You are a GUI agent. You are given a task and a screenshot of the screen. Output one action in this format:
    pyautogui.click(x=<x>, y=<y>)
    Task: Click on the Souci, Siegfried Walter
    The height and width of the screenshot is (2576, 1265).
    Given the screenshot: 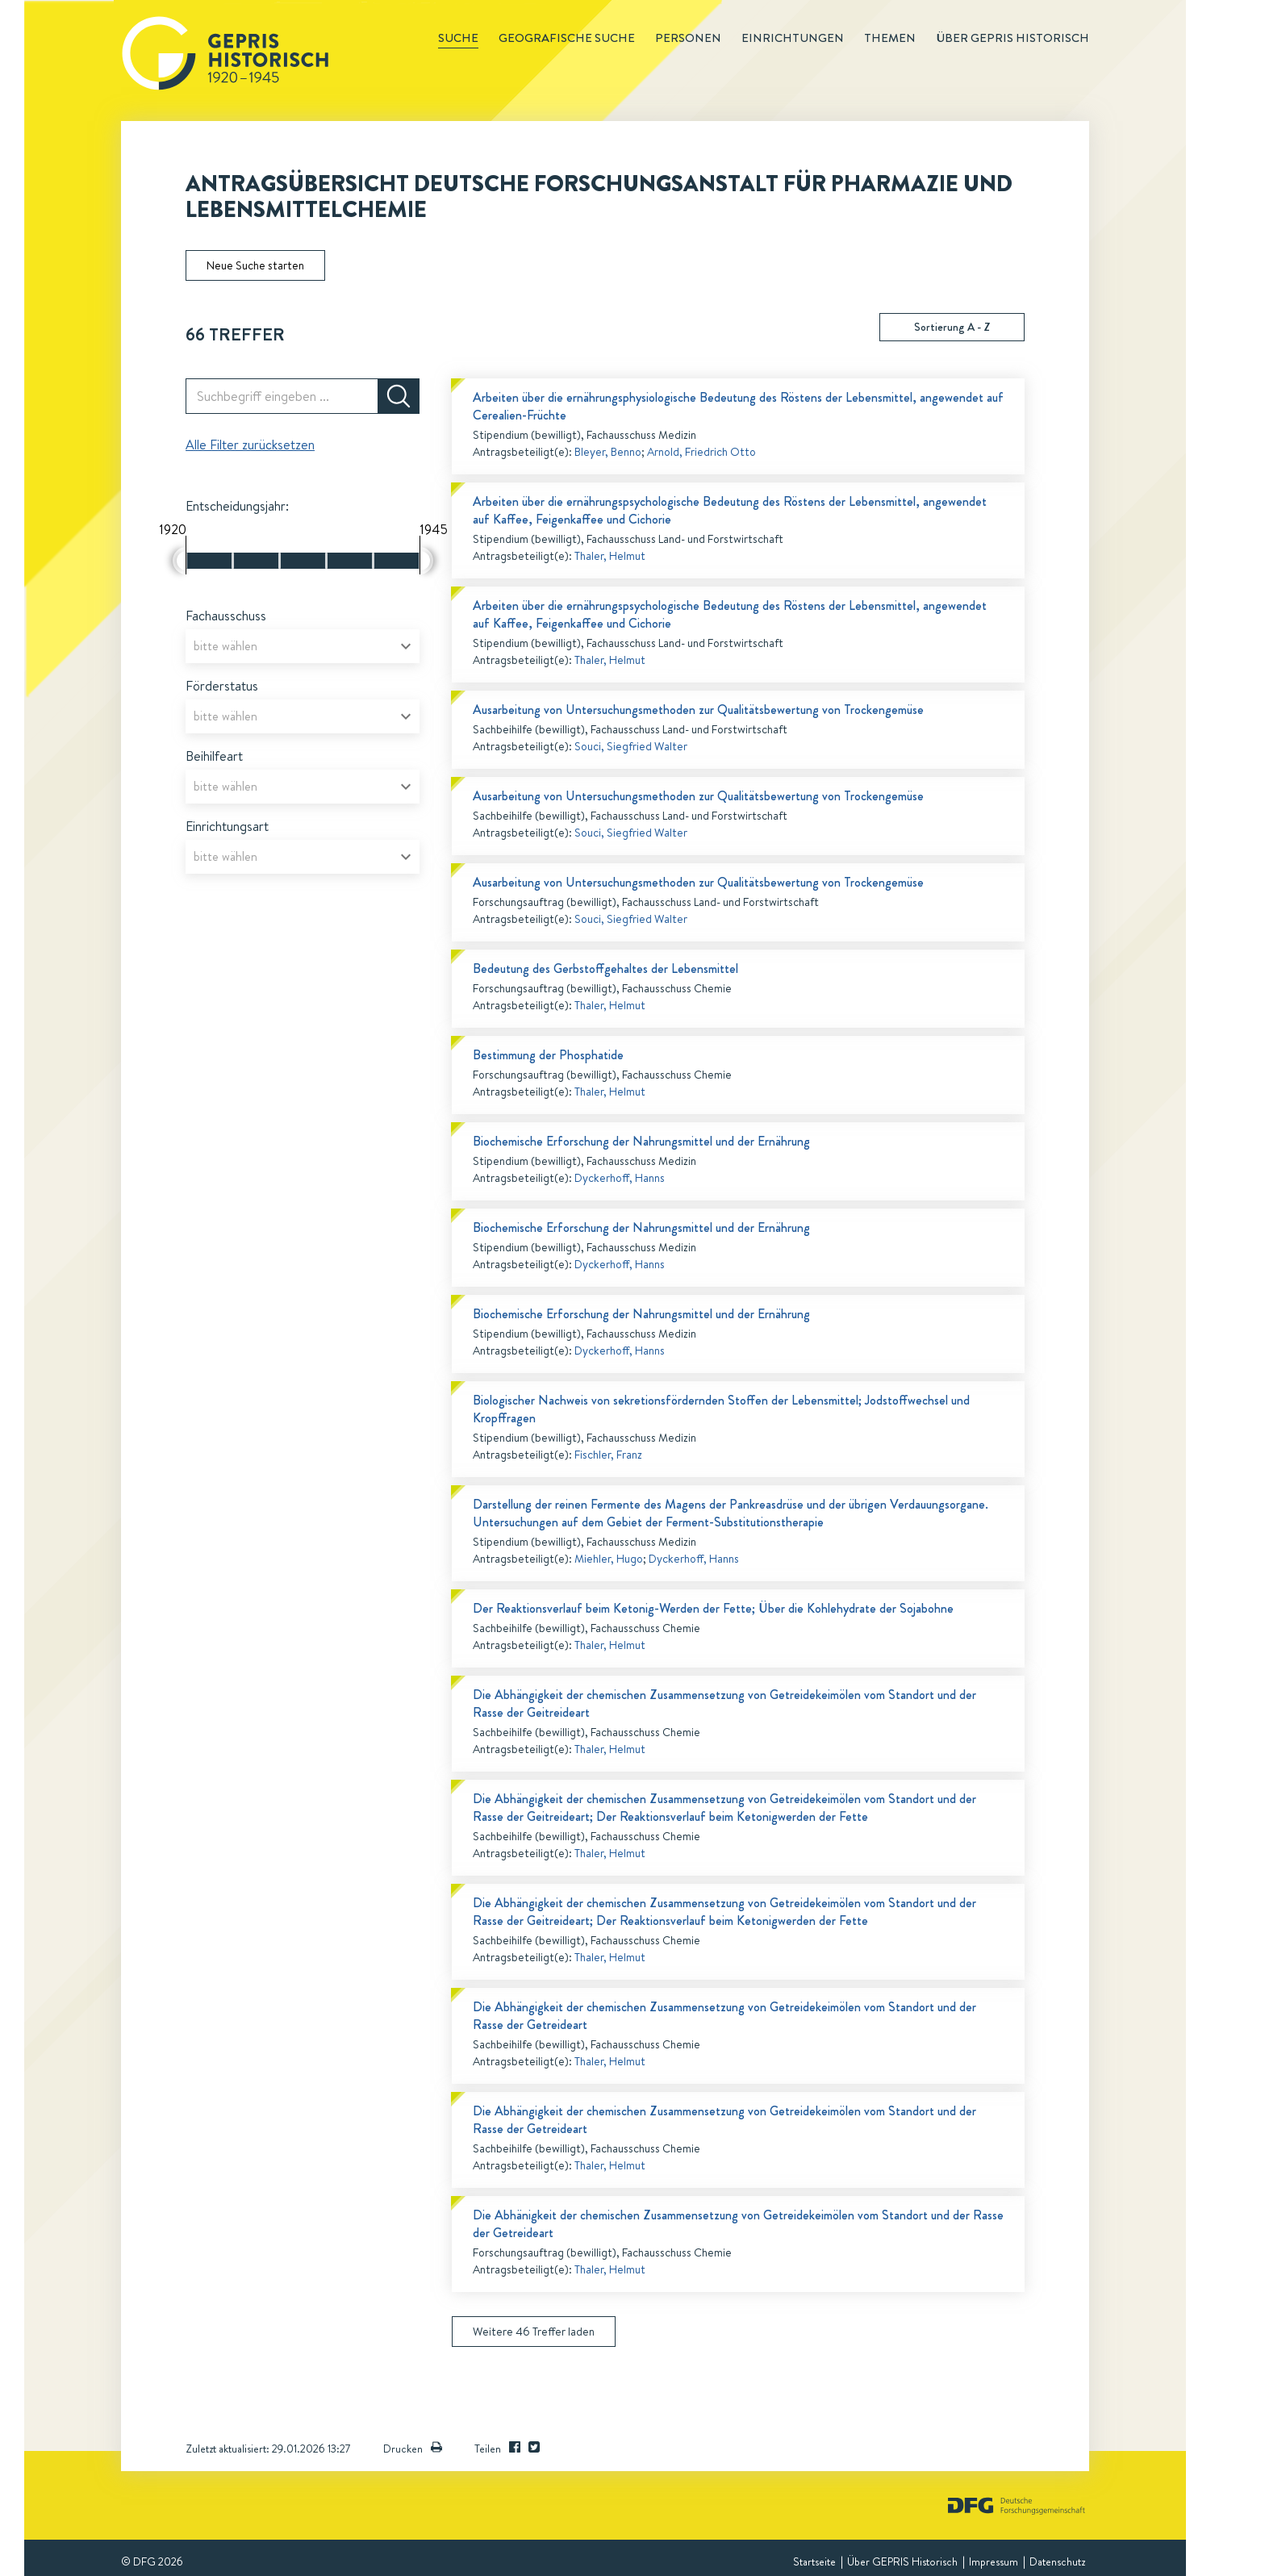 What is the action you would take?
    pyautogui.click(x=630, y=746)
    